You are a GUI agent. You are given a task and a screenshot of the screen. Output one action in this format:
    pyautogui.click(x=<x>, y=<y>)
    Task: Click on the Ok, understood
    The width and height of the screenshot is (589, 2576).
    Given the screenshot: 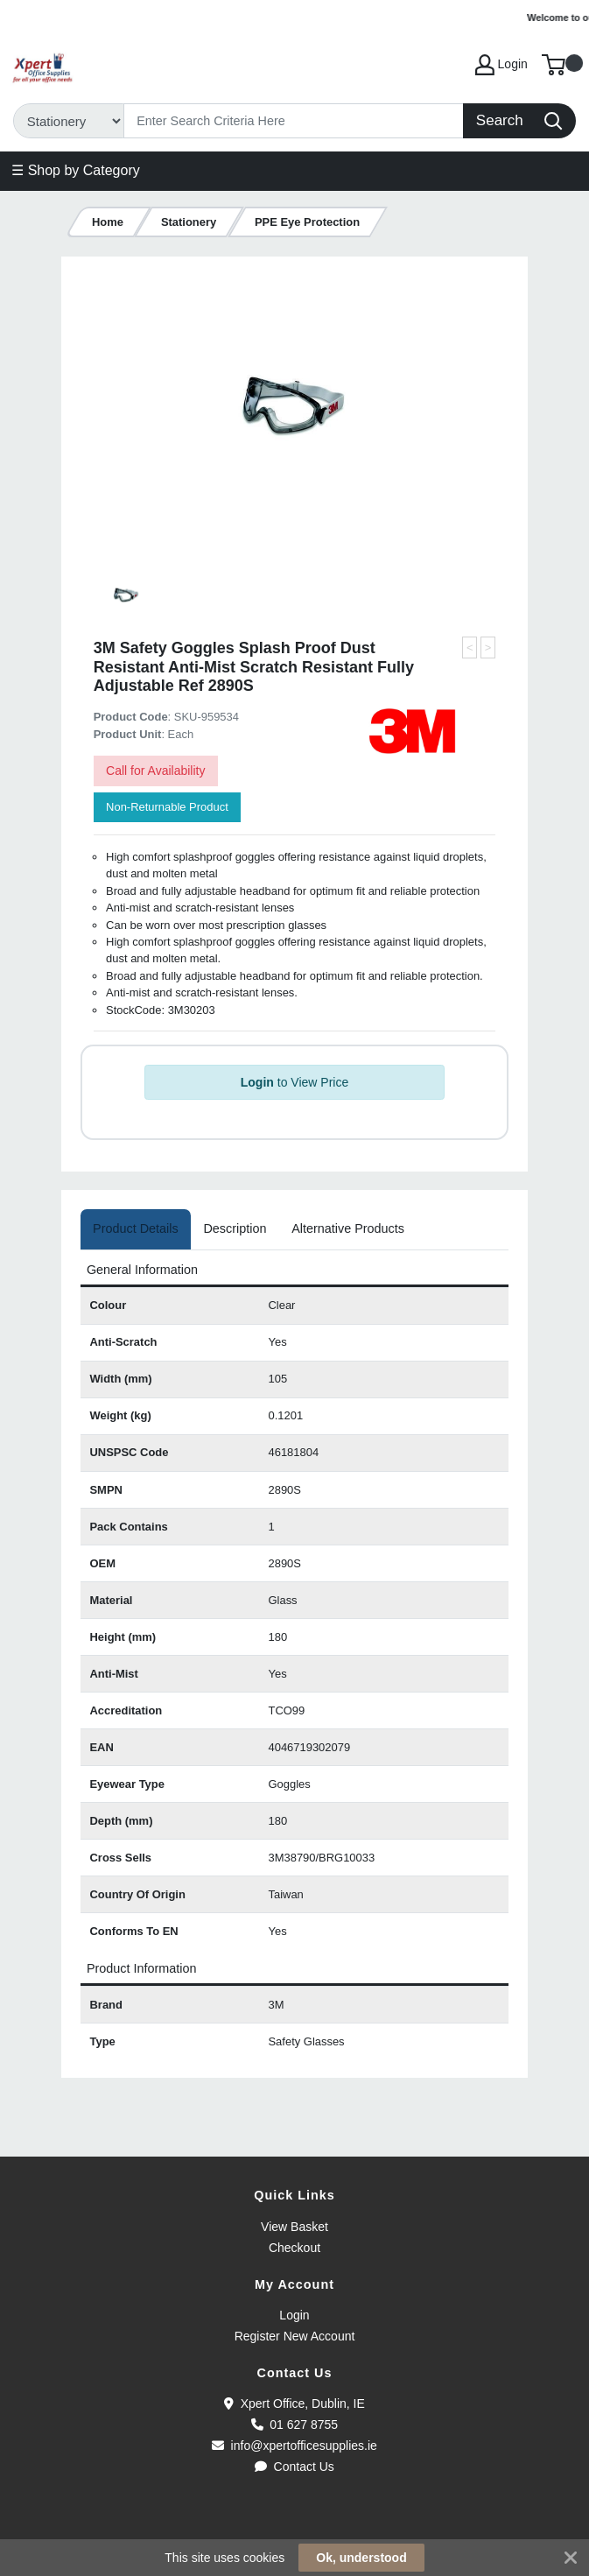 What is the action you would take?
    pyautogui.click(x=361, y=2558)
    